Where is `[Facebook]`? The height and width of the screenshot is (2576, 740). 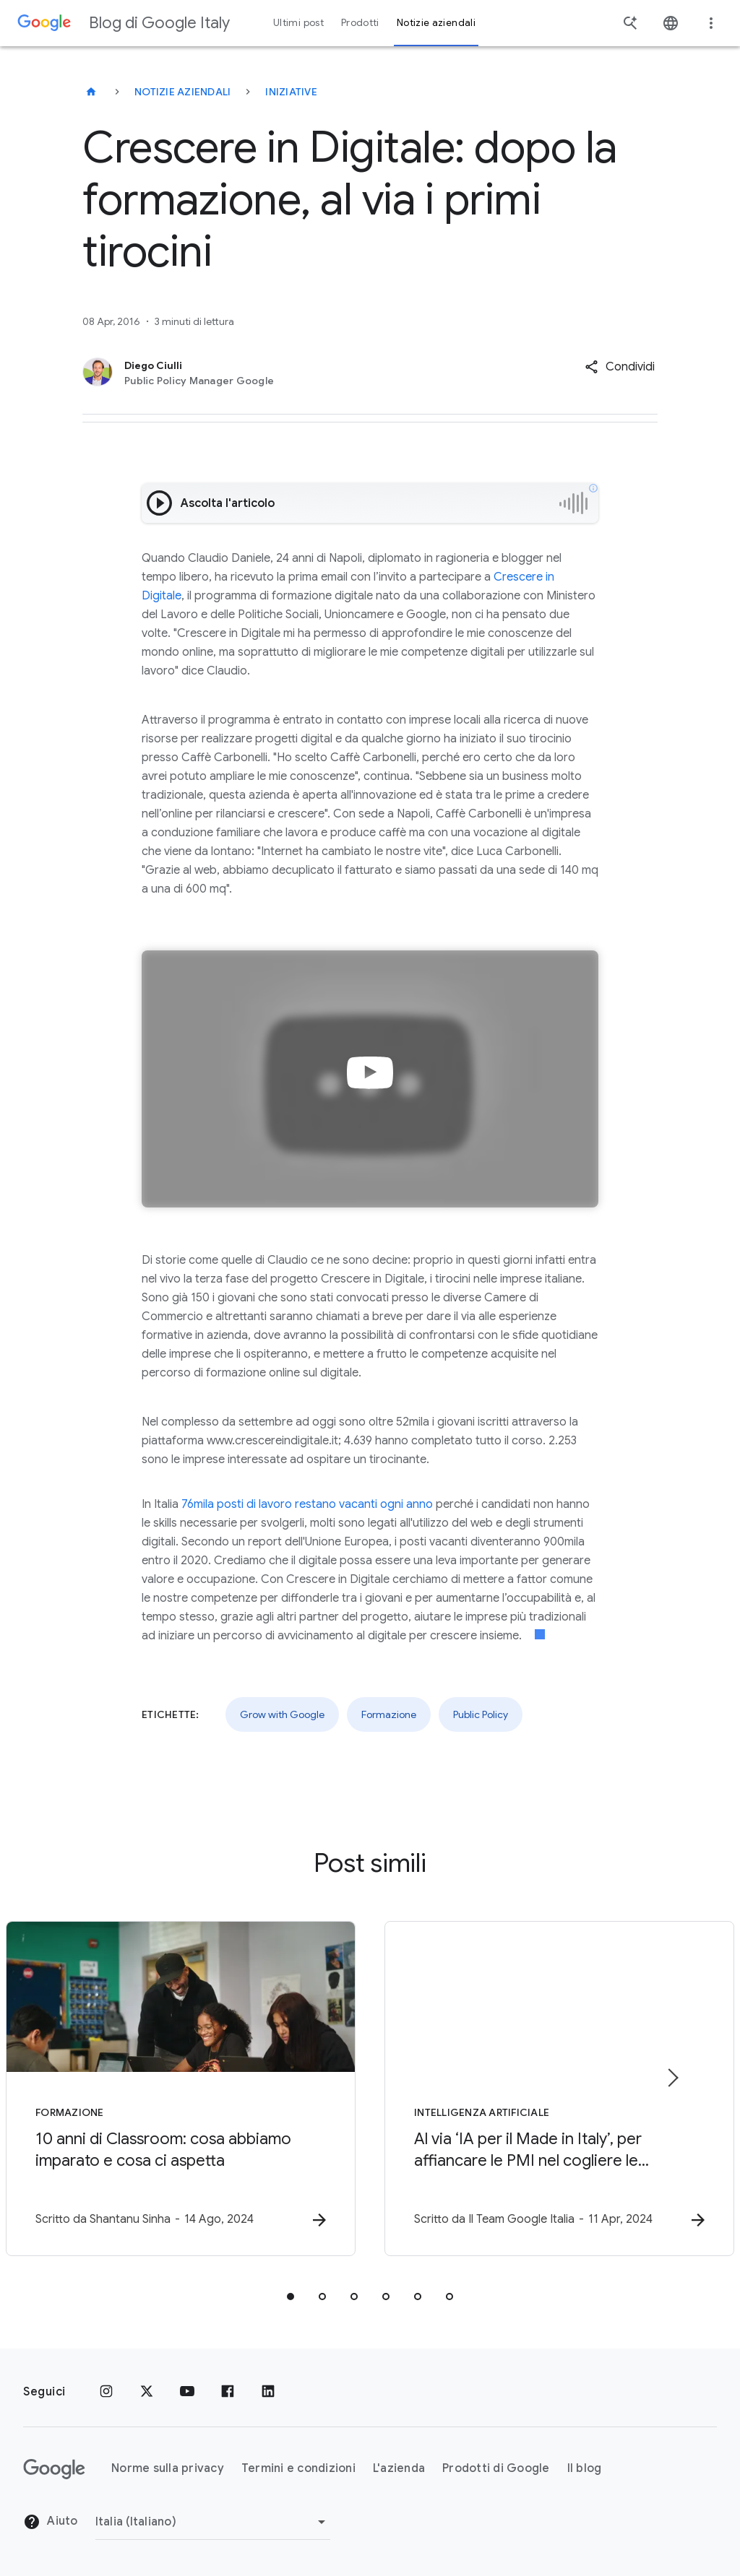 [Facebook] is located at coordinates (227, 2392).